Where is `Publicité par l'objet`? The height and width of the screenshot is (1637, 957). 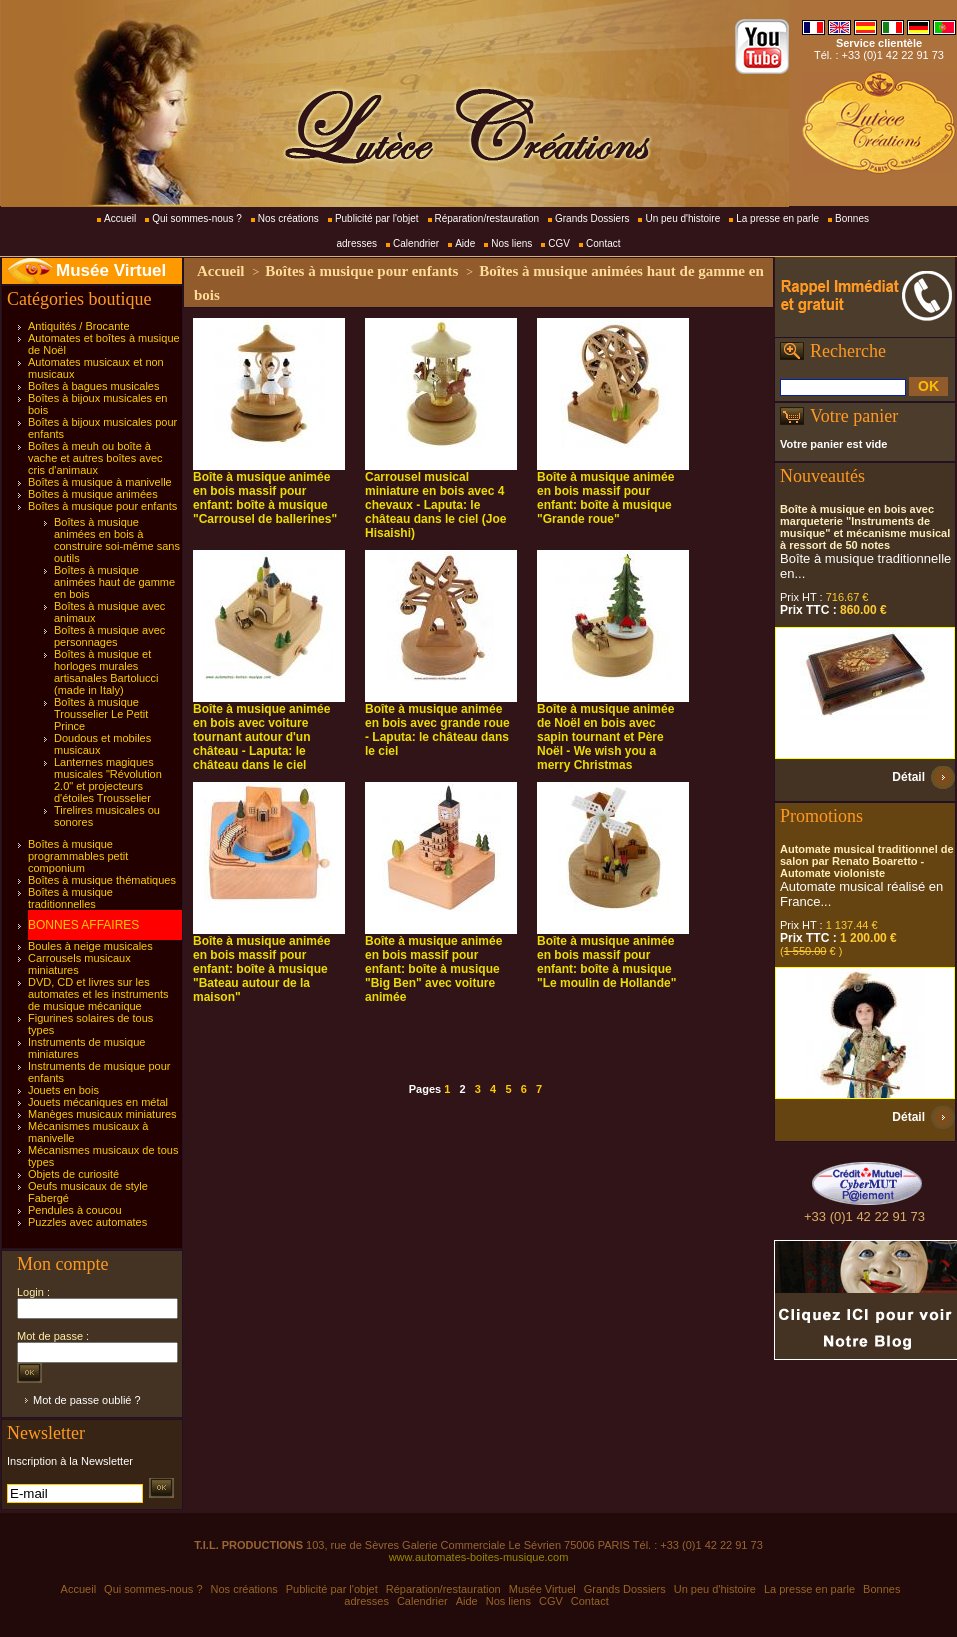
Publicité par l'objet is located at coordinates (377, 218).